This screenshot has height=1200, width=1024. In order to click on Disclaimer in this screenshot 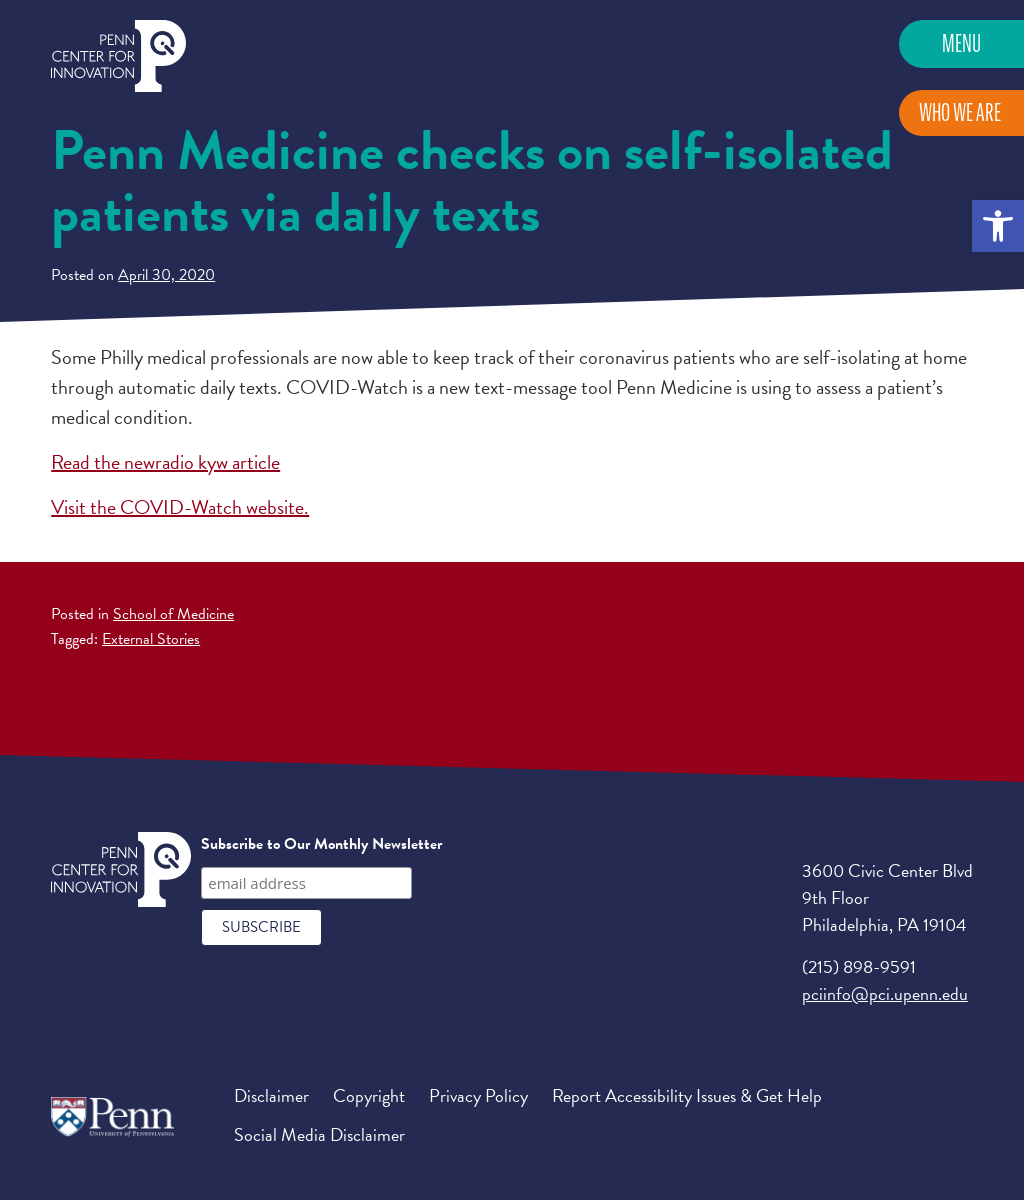, I will do `click(271, 1095)`.